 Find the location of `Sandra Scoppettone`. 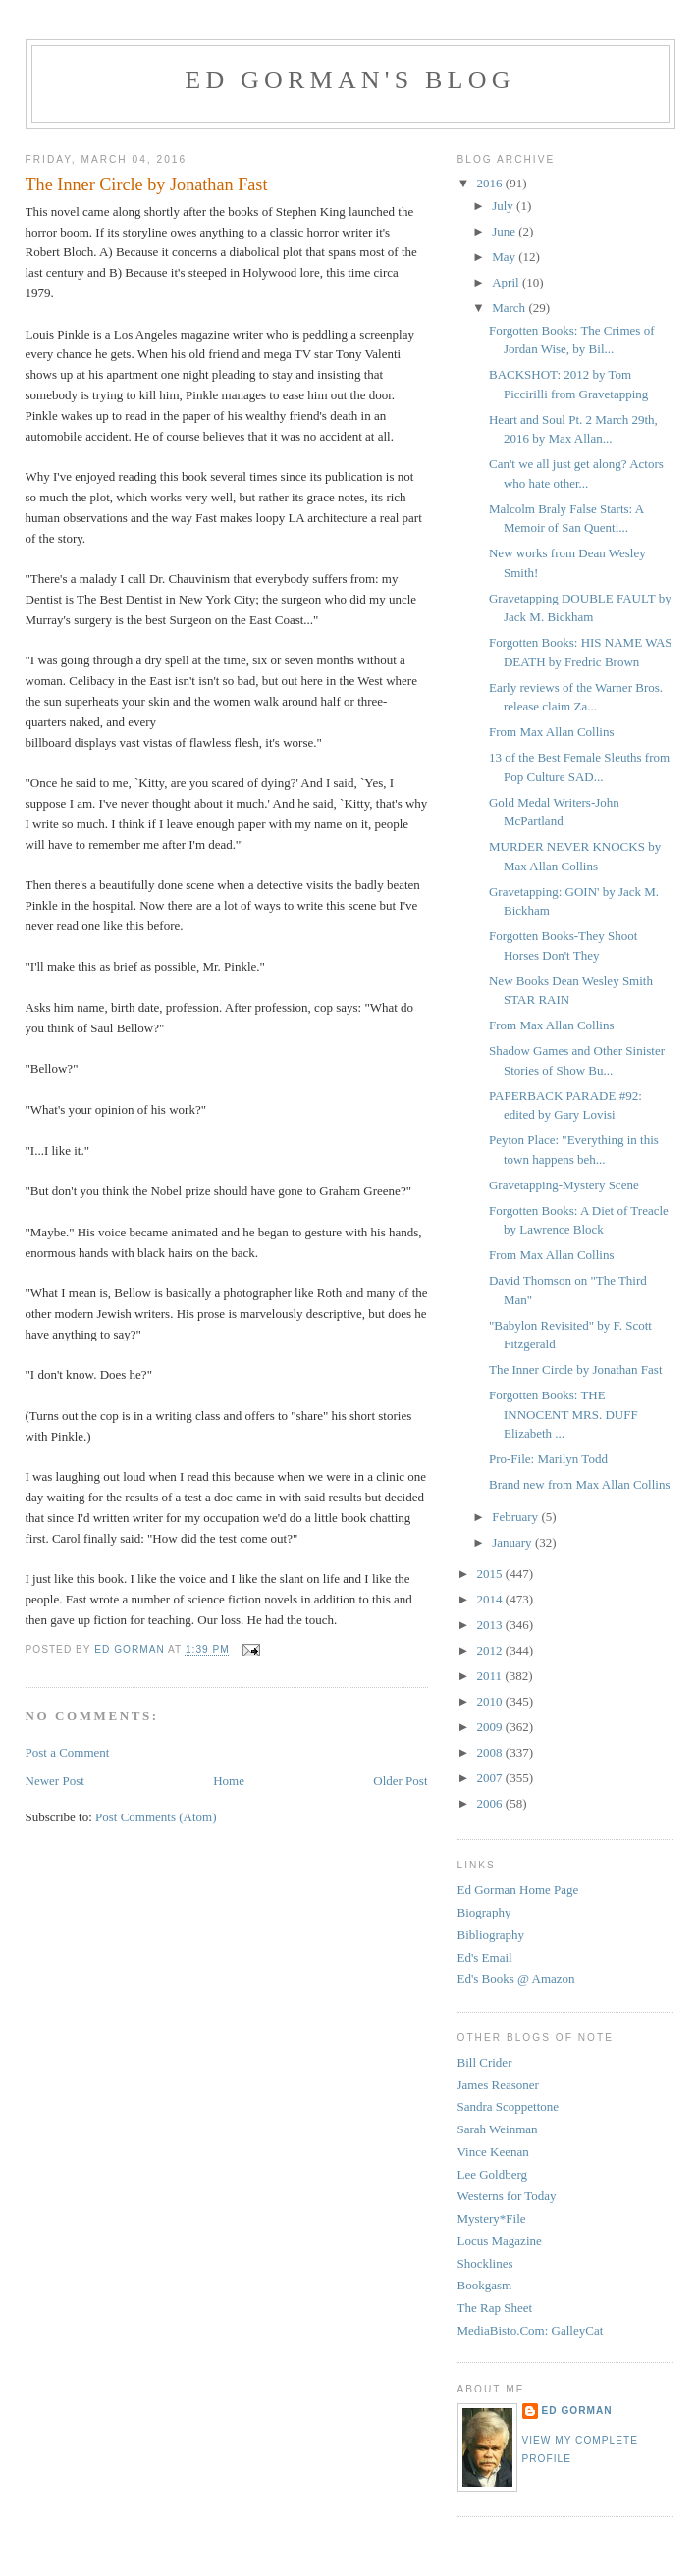

Sandra Scoppettone is located at coordinates (508, 2106).